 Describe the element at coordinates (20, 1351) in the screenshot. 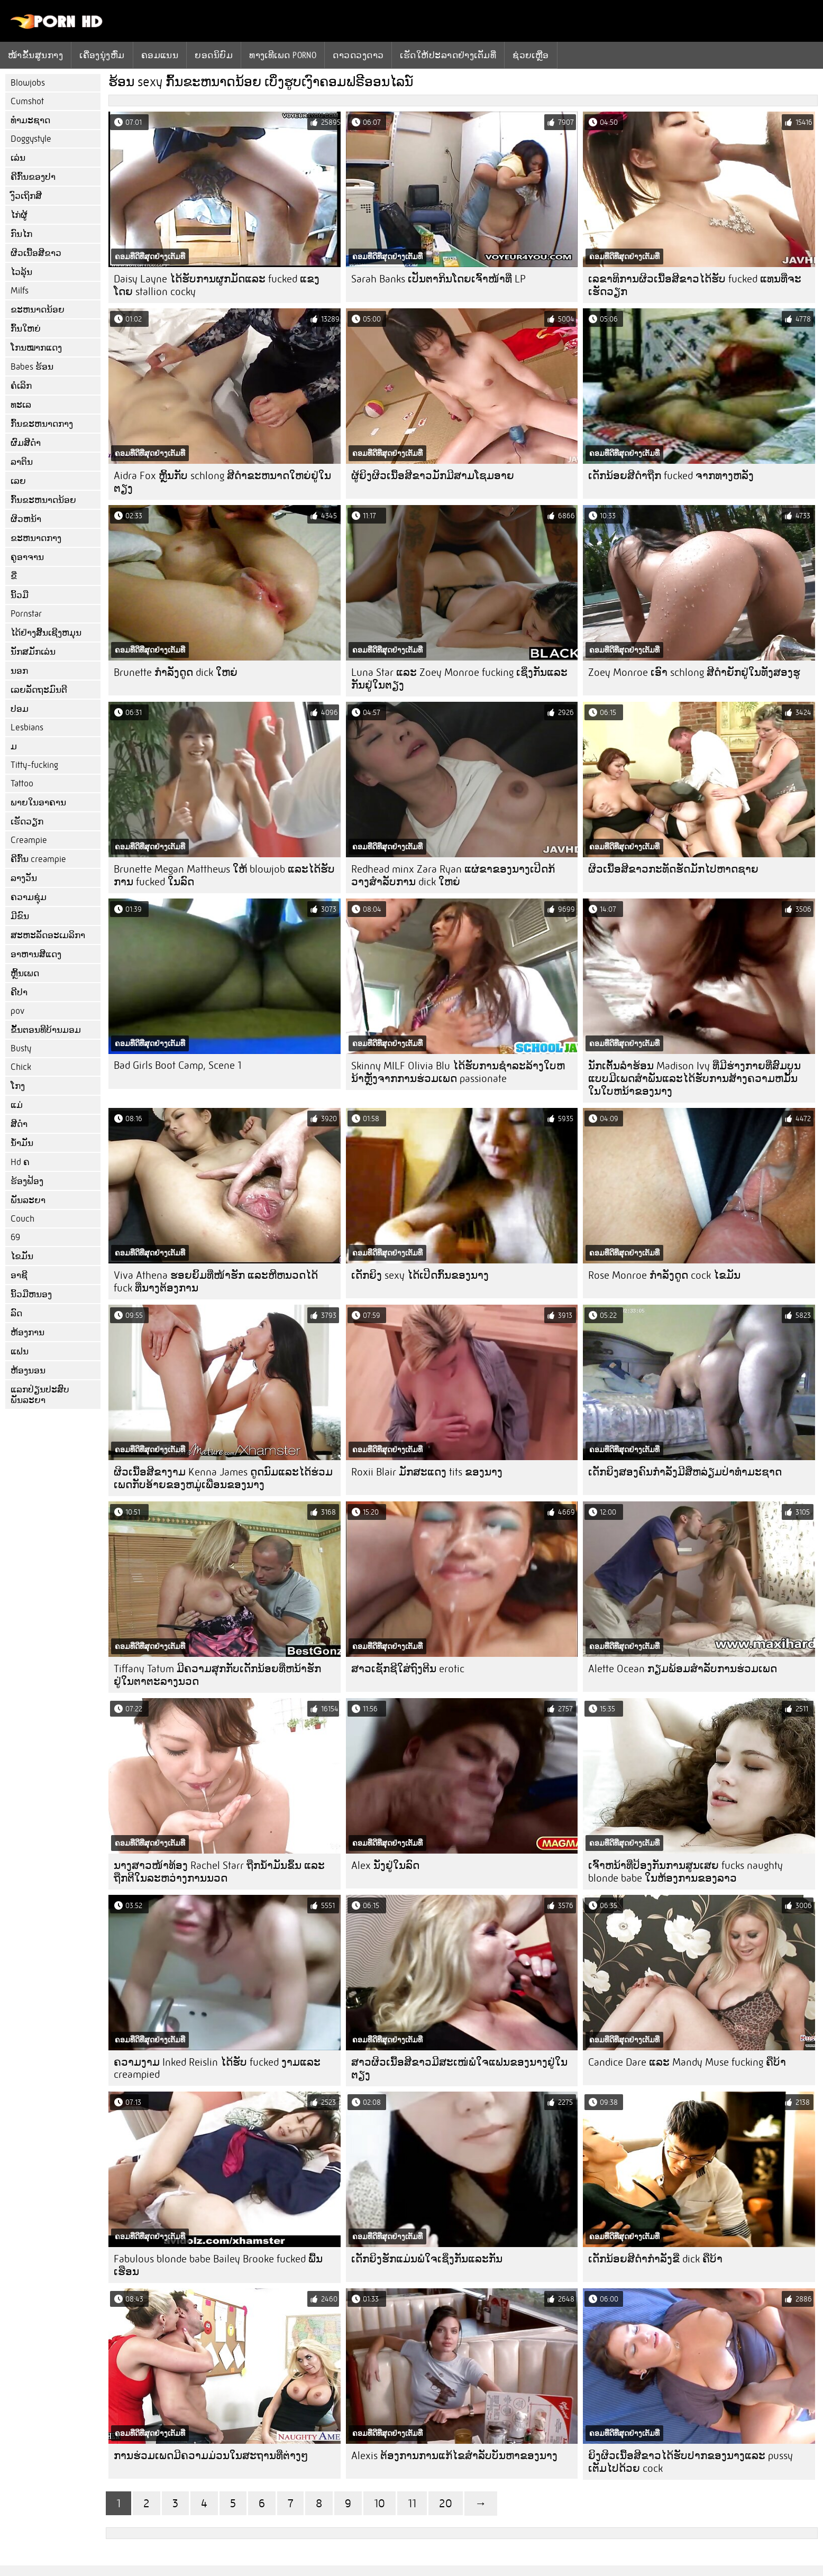

I see `ແຟນ` at that location.